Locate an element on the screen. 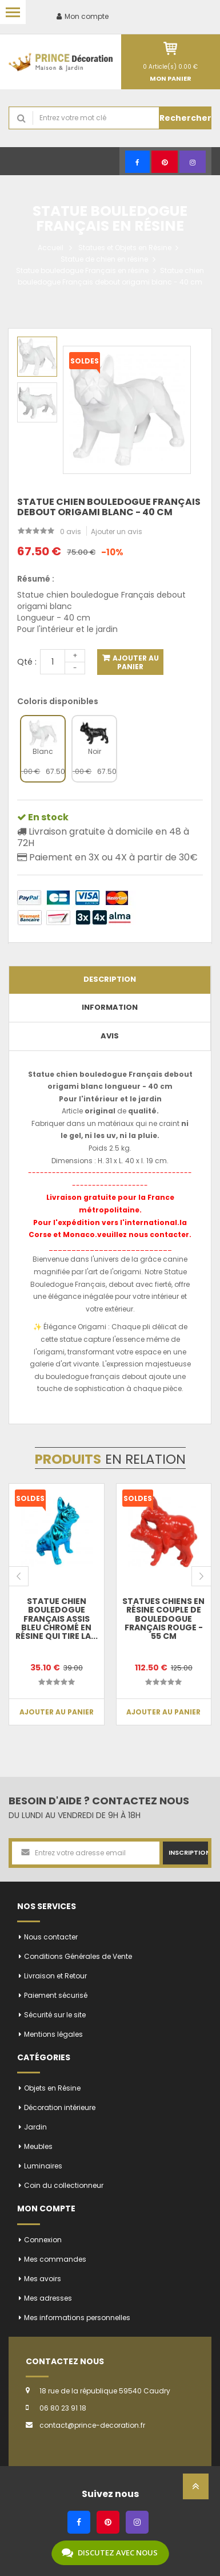  Ajouter au panier is located at coordinates (135, 662).